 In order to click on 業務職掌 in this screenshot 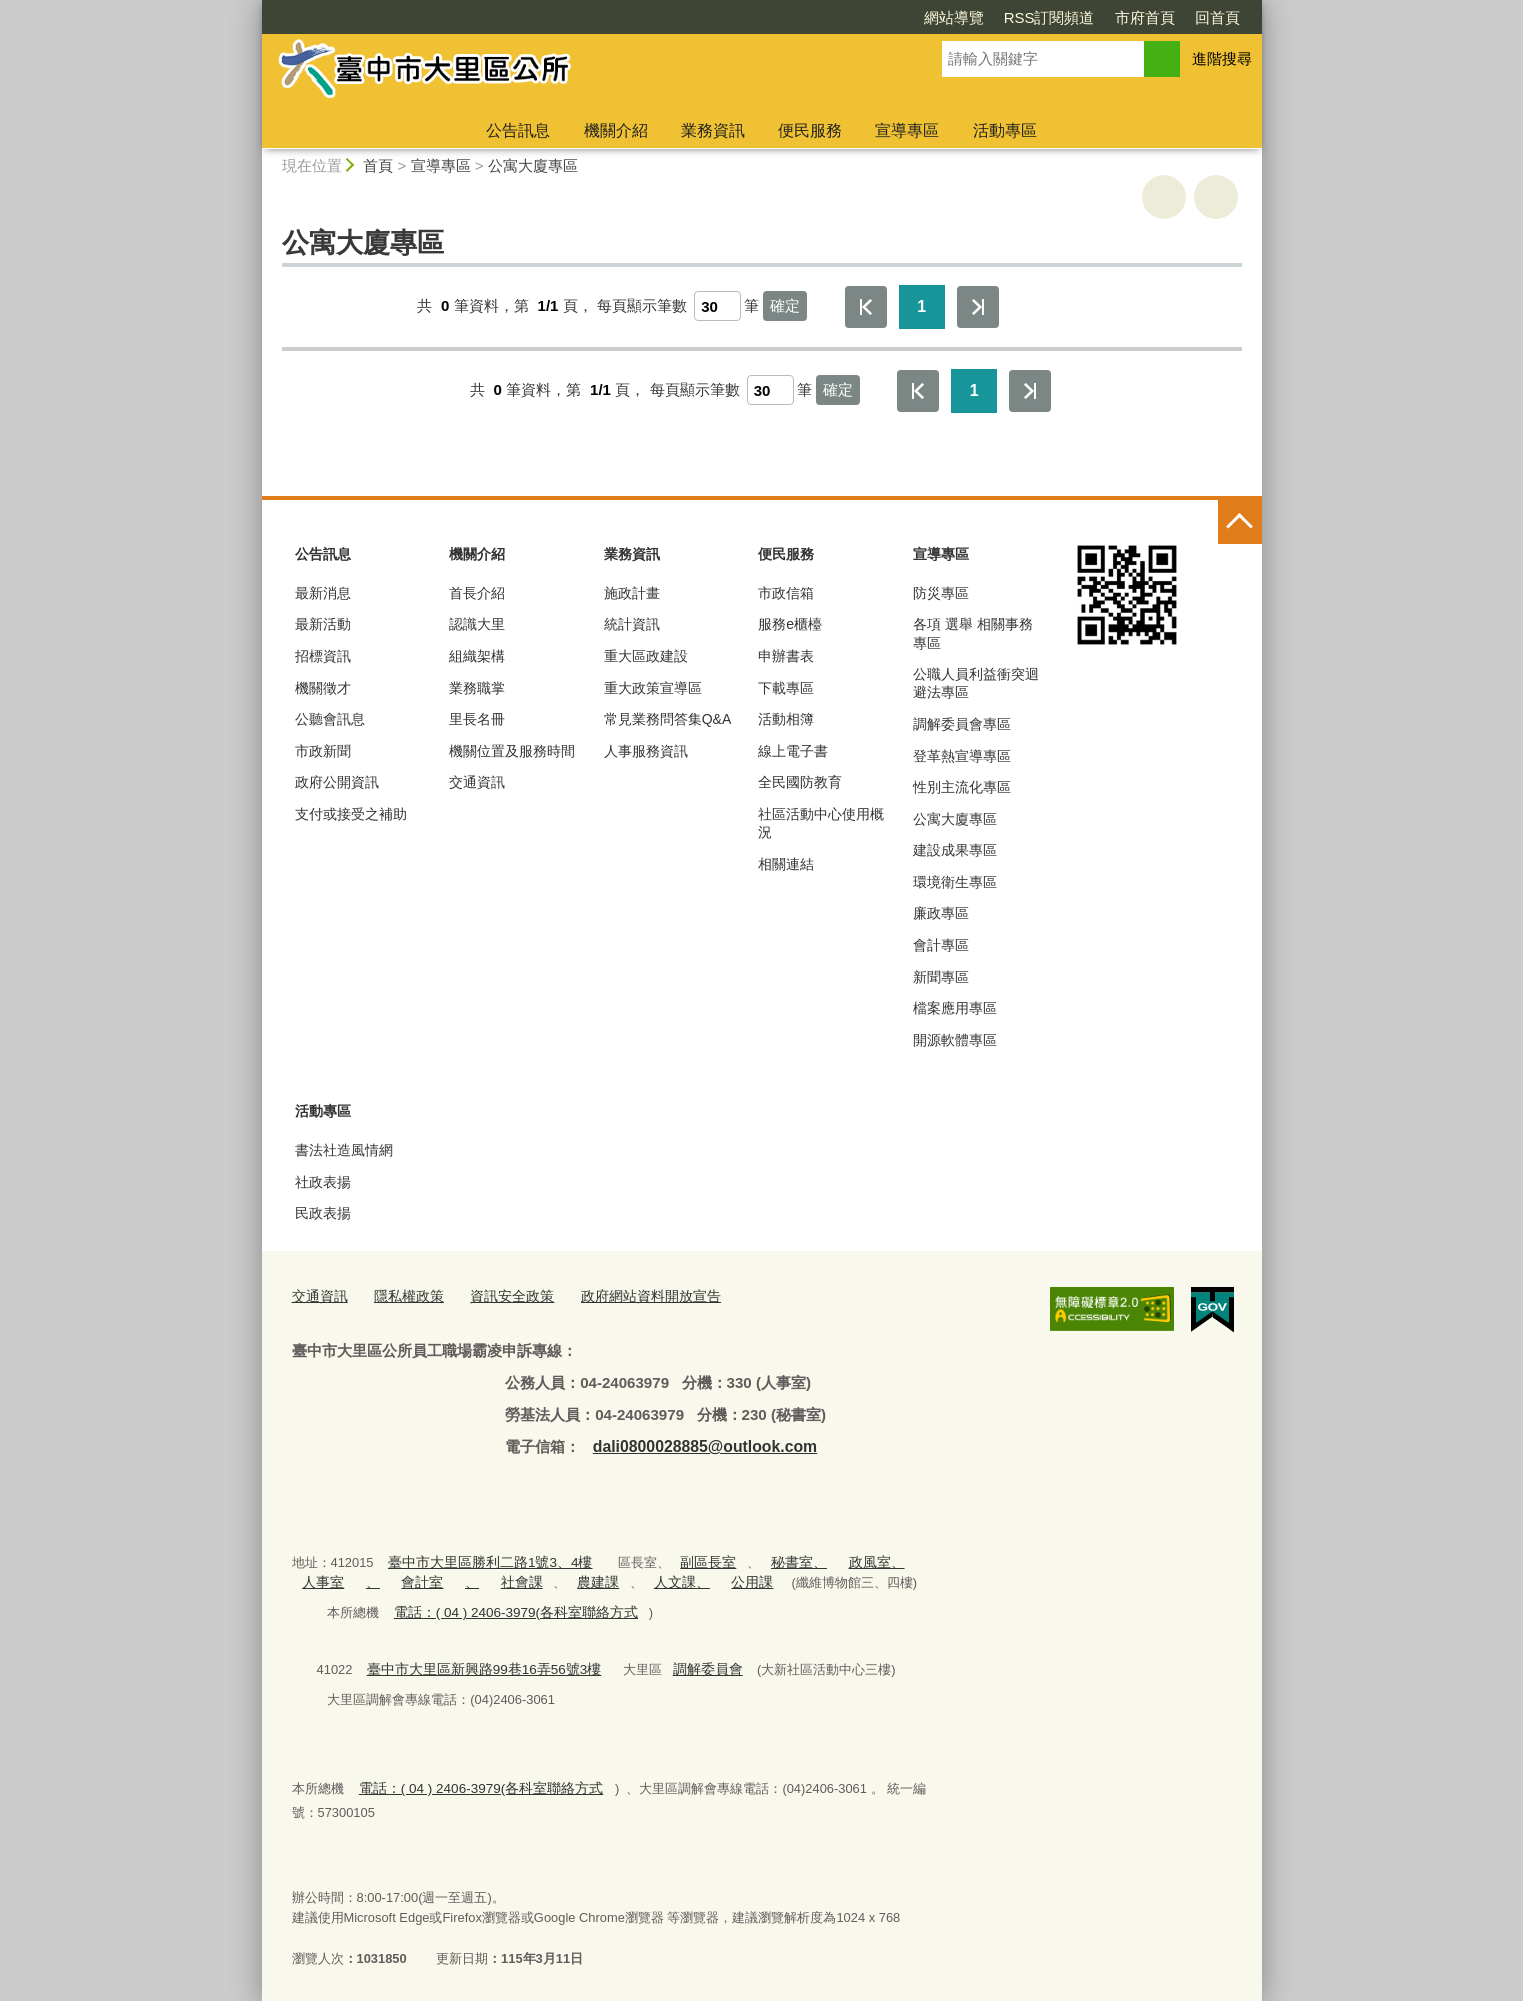, I will do `click(477, 688)`.